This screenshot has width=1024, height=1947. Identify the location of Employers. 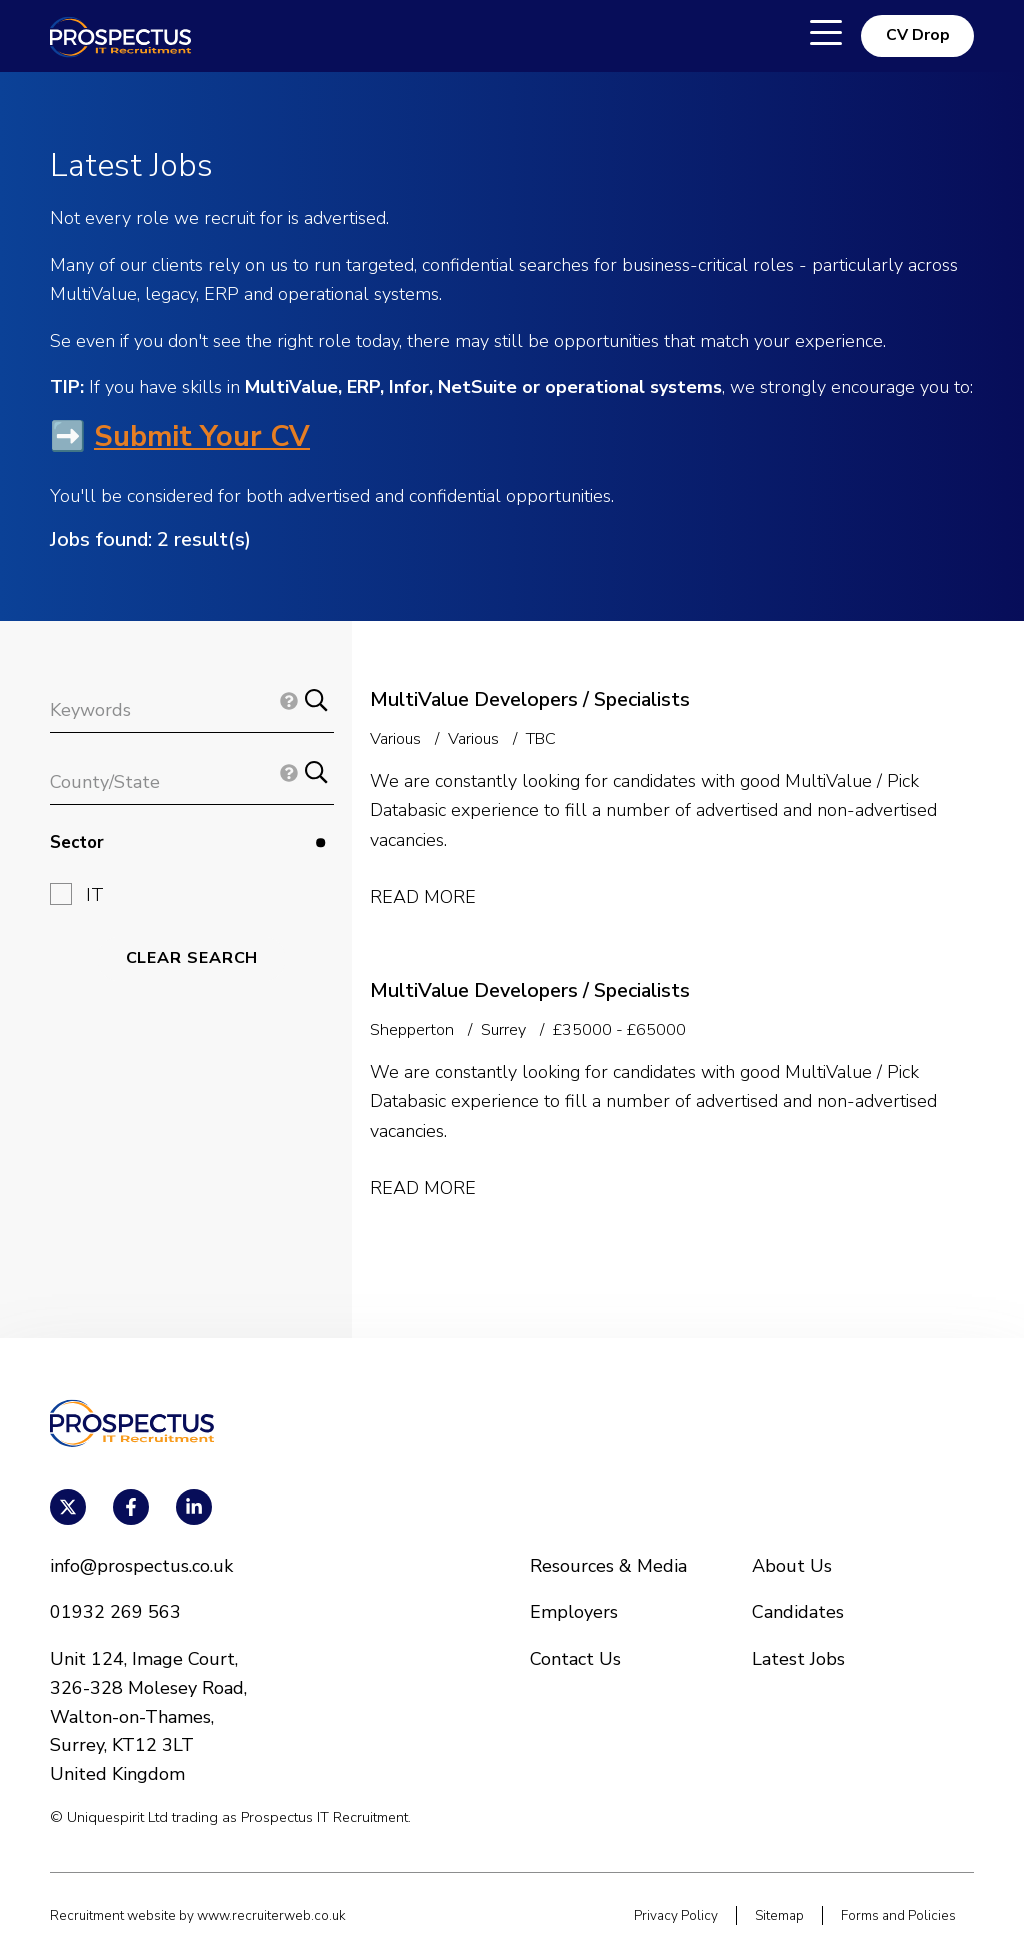
(574, 1612).